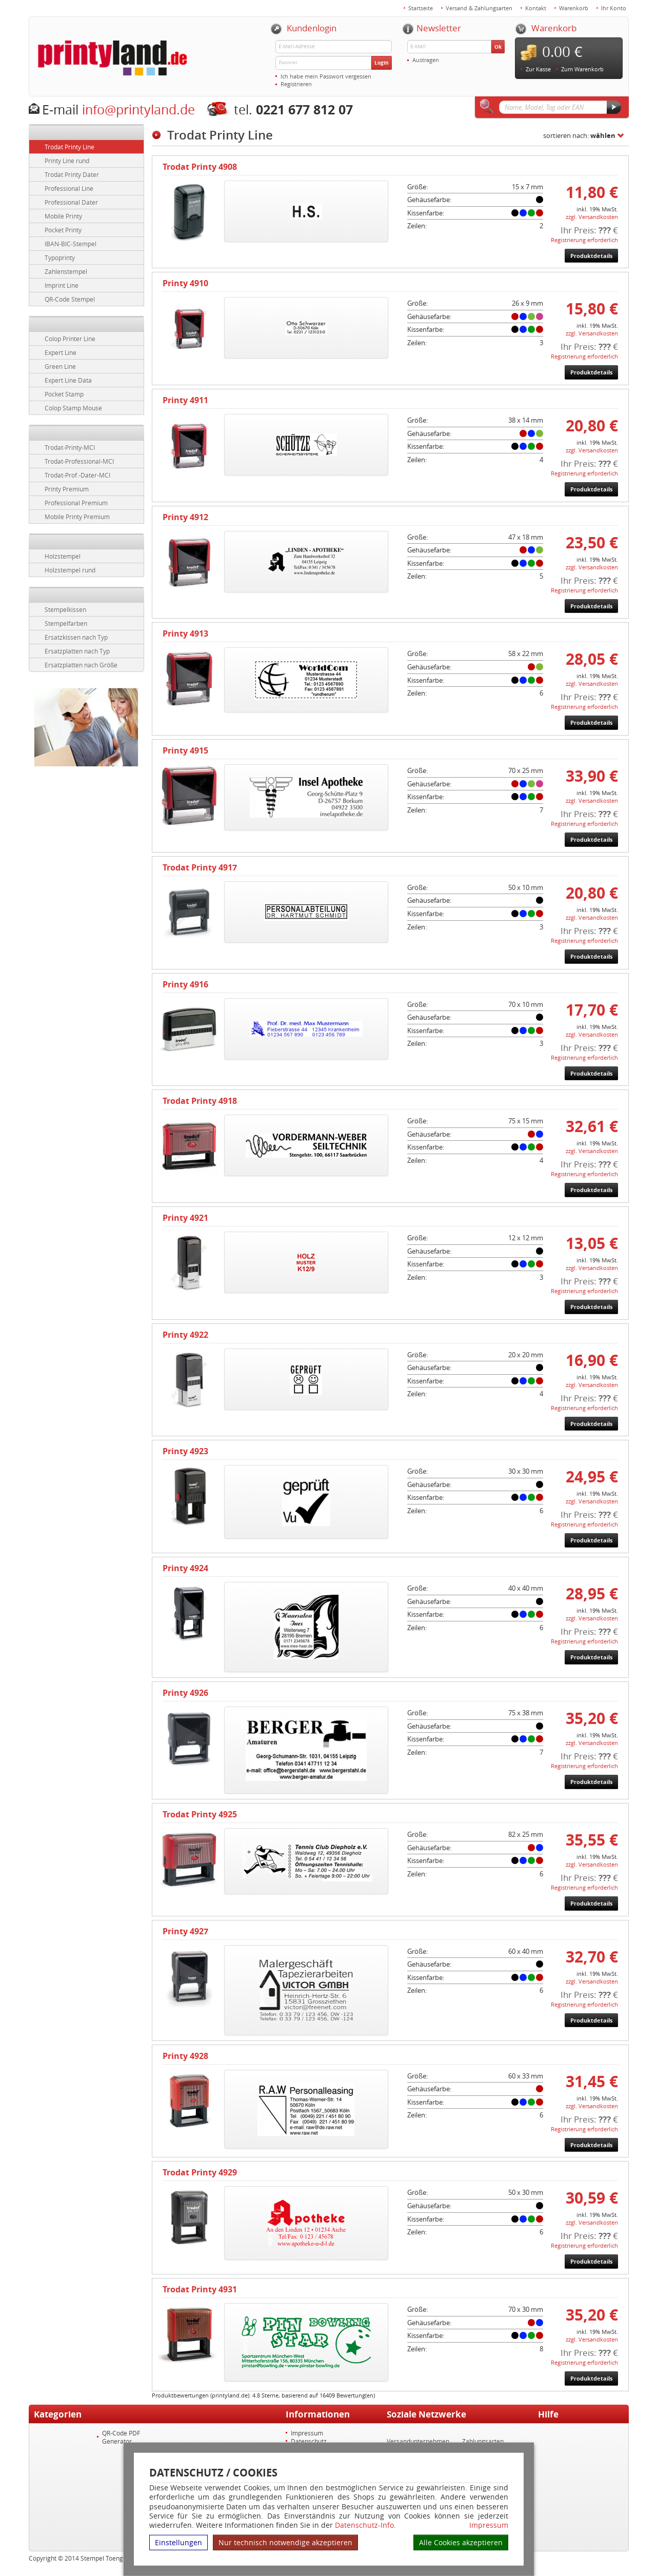 The image size is (657, 2576). Describe the element at coordinates (138, 109) in the screenshot. I see `info@printyland.de` at that location.